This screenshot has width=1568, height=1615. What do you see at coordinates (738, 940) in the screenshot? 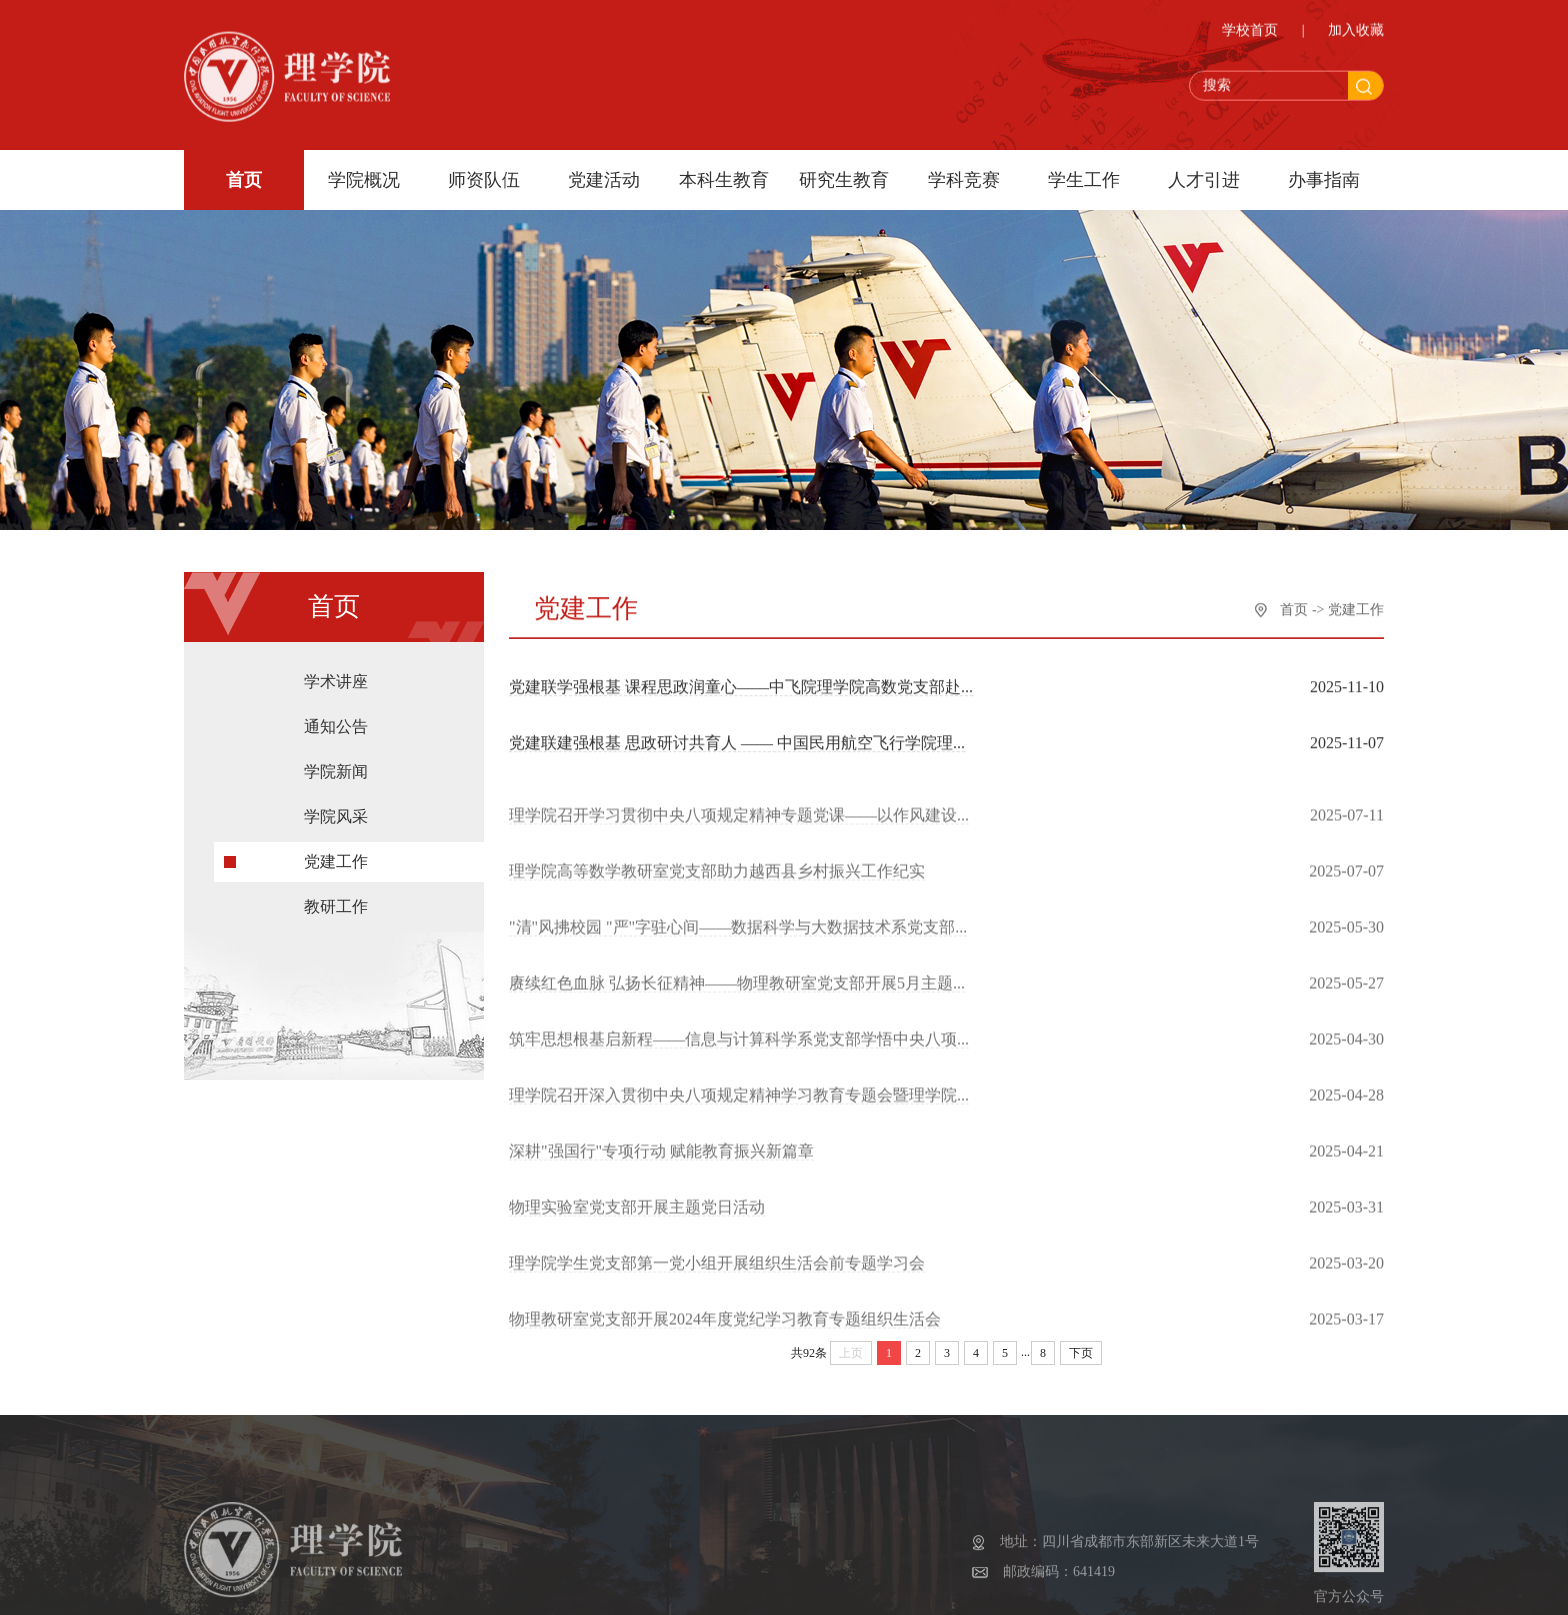
I see `"清"风拂校园 "严"字驻心间——数据科学与大数据技术系党支部...` at bounding box center [738, 940].